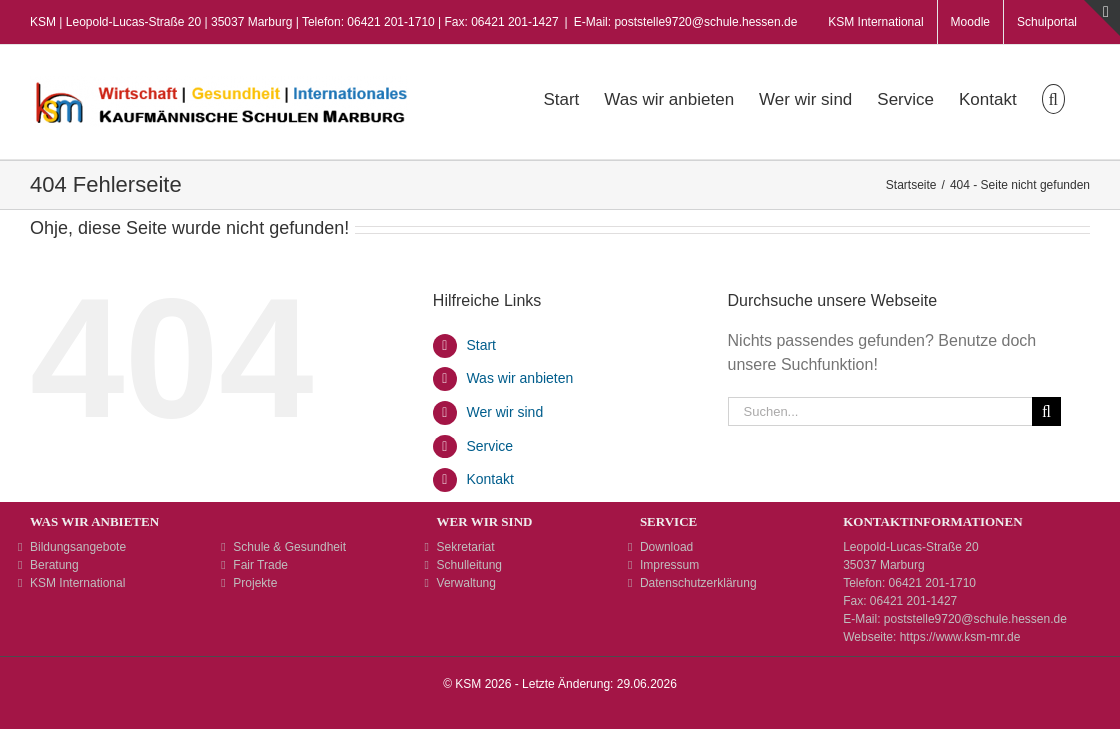  Describe the element at coordinates (54, 565) in the screenshot. I see `Beratung` at that location.